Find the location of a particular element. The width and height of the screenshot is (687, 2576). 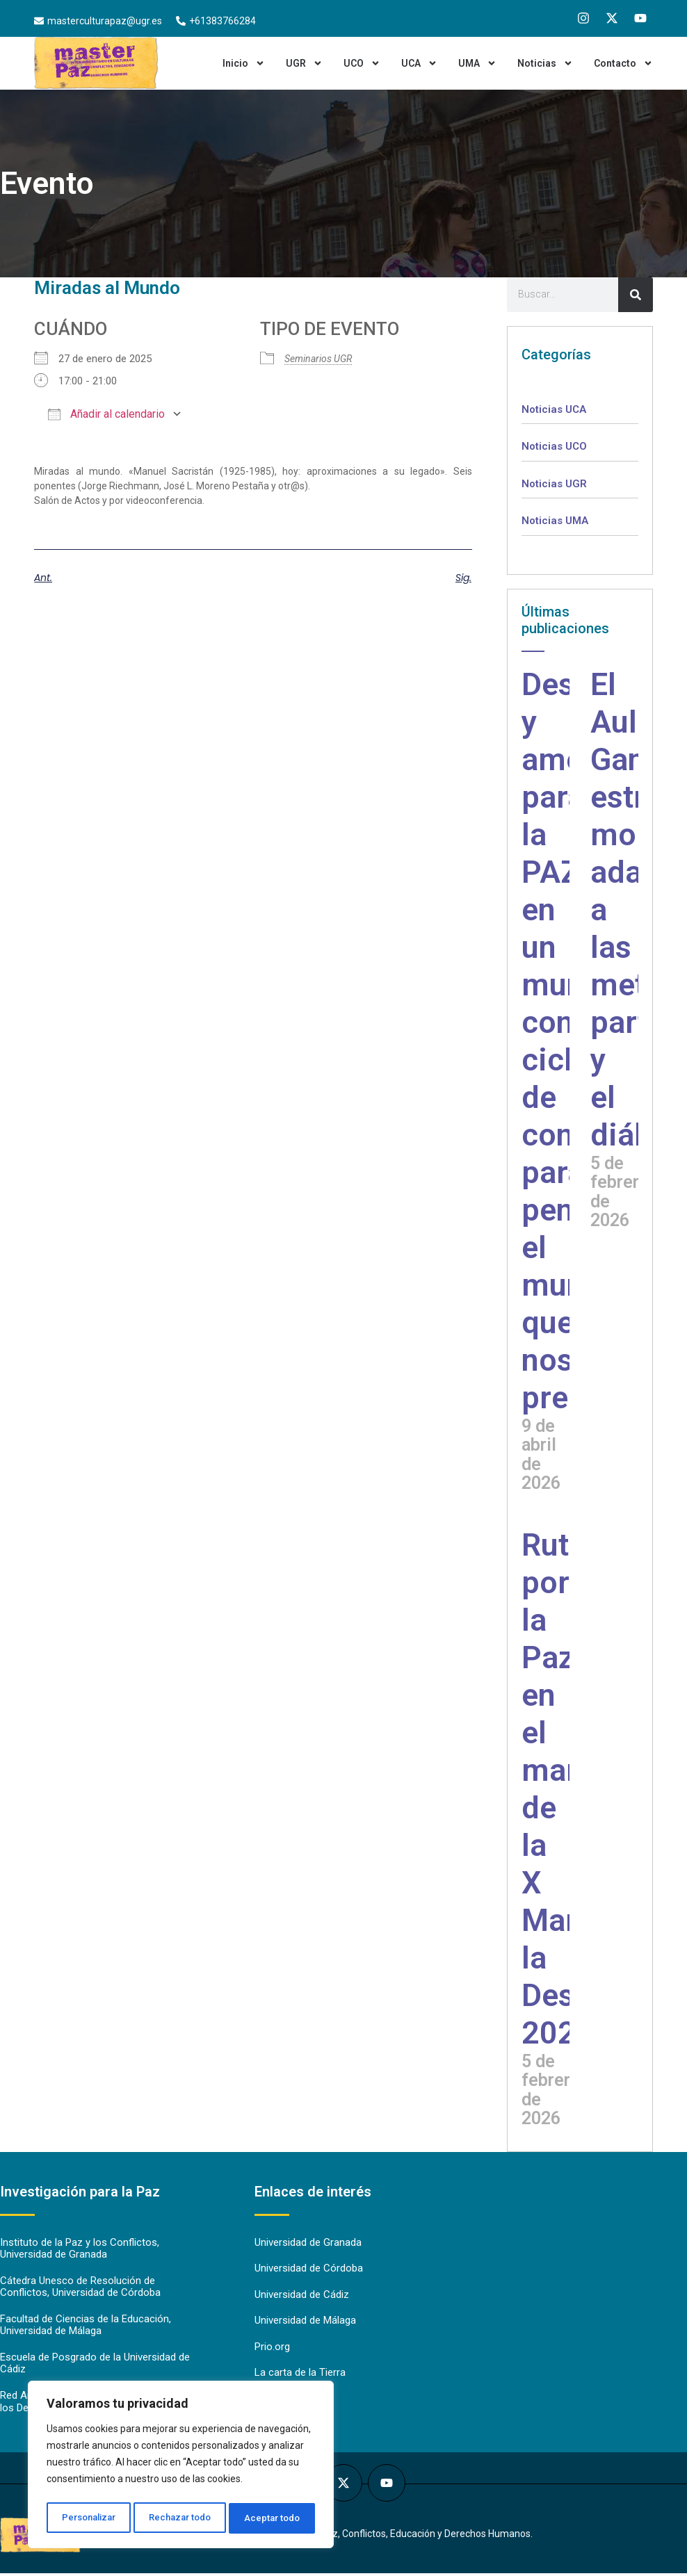

Noticias is located at coordinates (545, 63).